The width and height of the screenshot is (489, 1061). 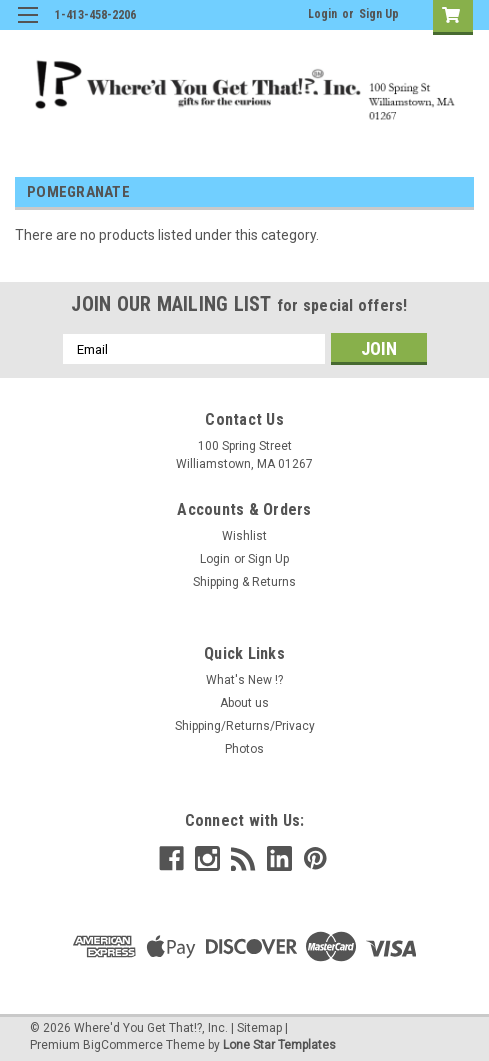 I want to click on Lone Star Templates, so click(x=279, y=1045).